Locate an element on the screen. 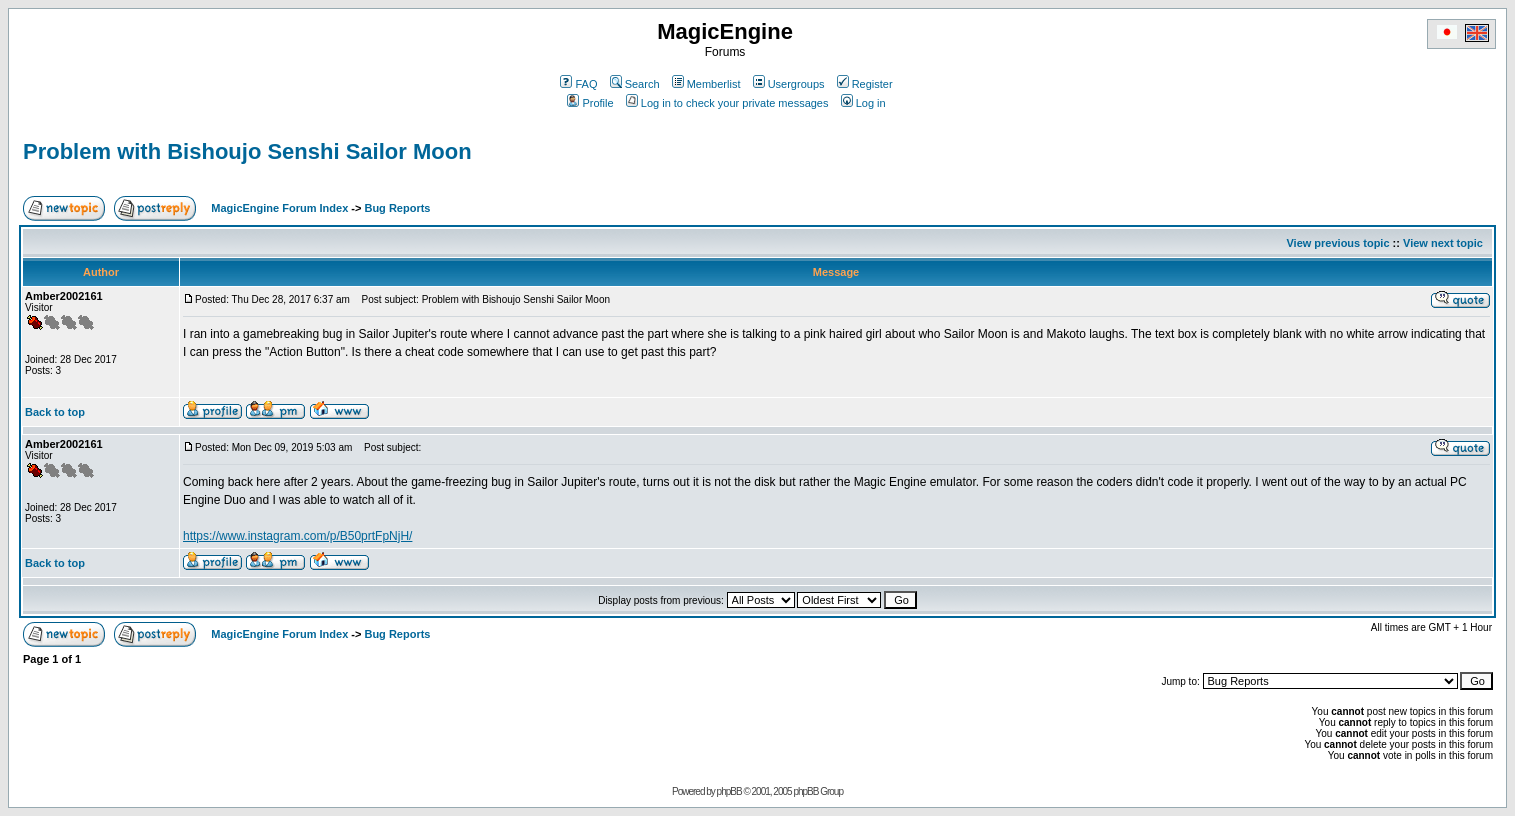 This screenshot has width=1515, height=816. Search is located at coordinates (635, 84).